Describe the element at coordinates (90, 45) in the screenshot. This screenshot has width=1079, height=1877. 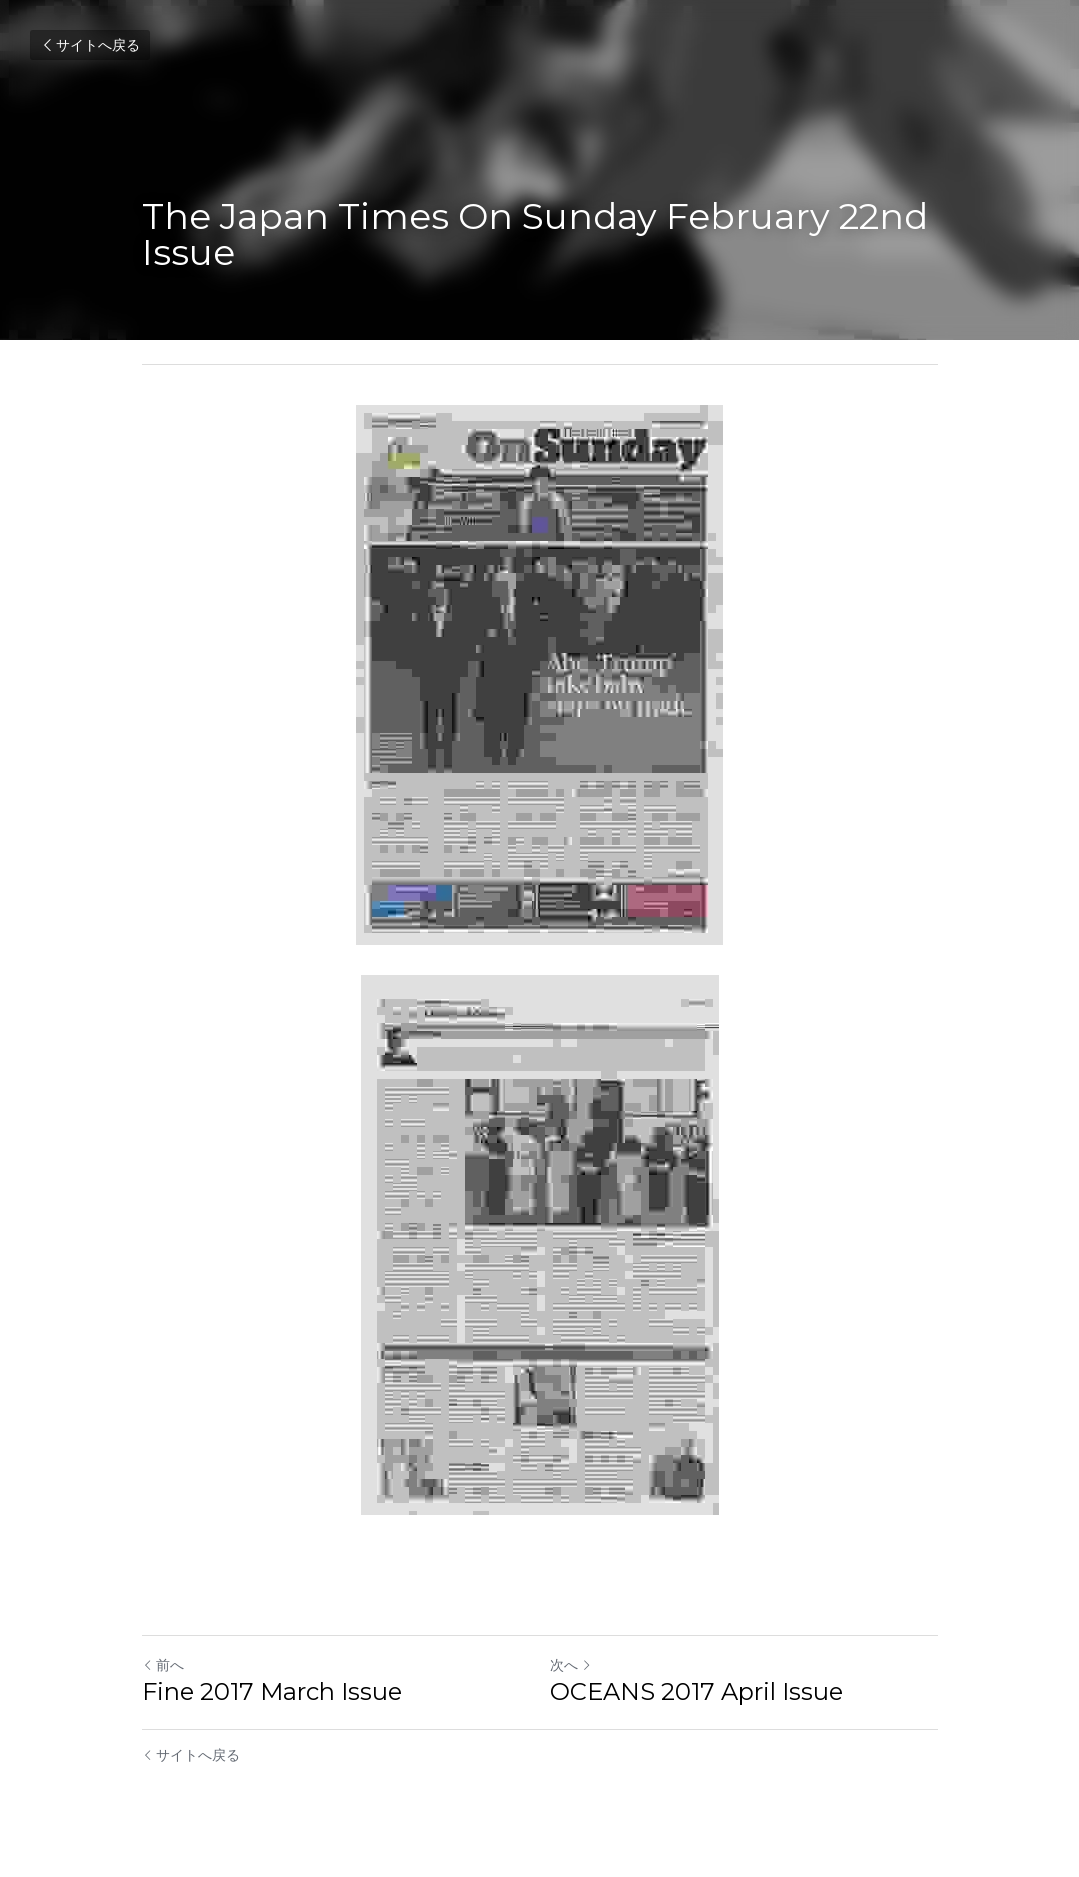
I see `サイトへ戻る` at that location.